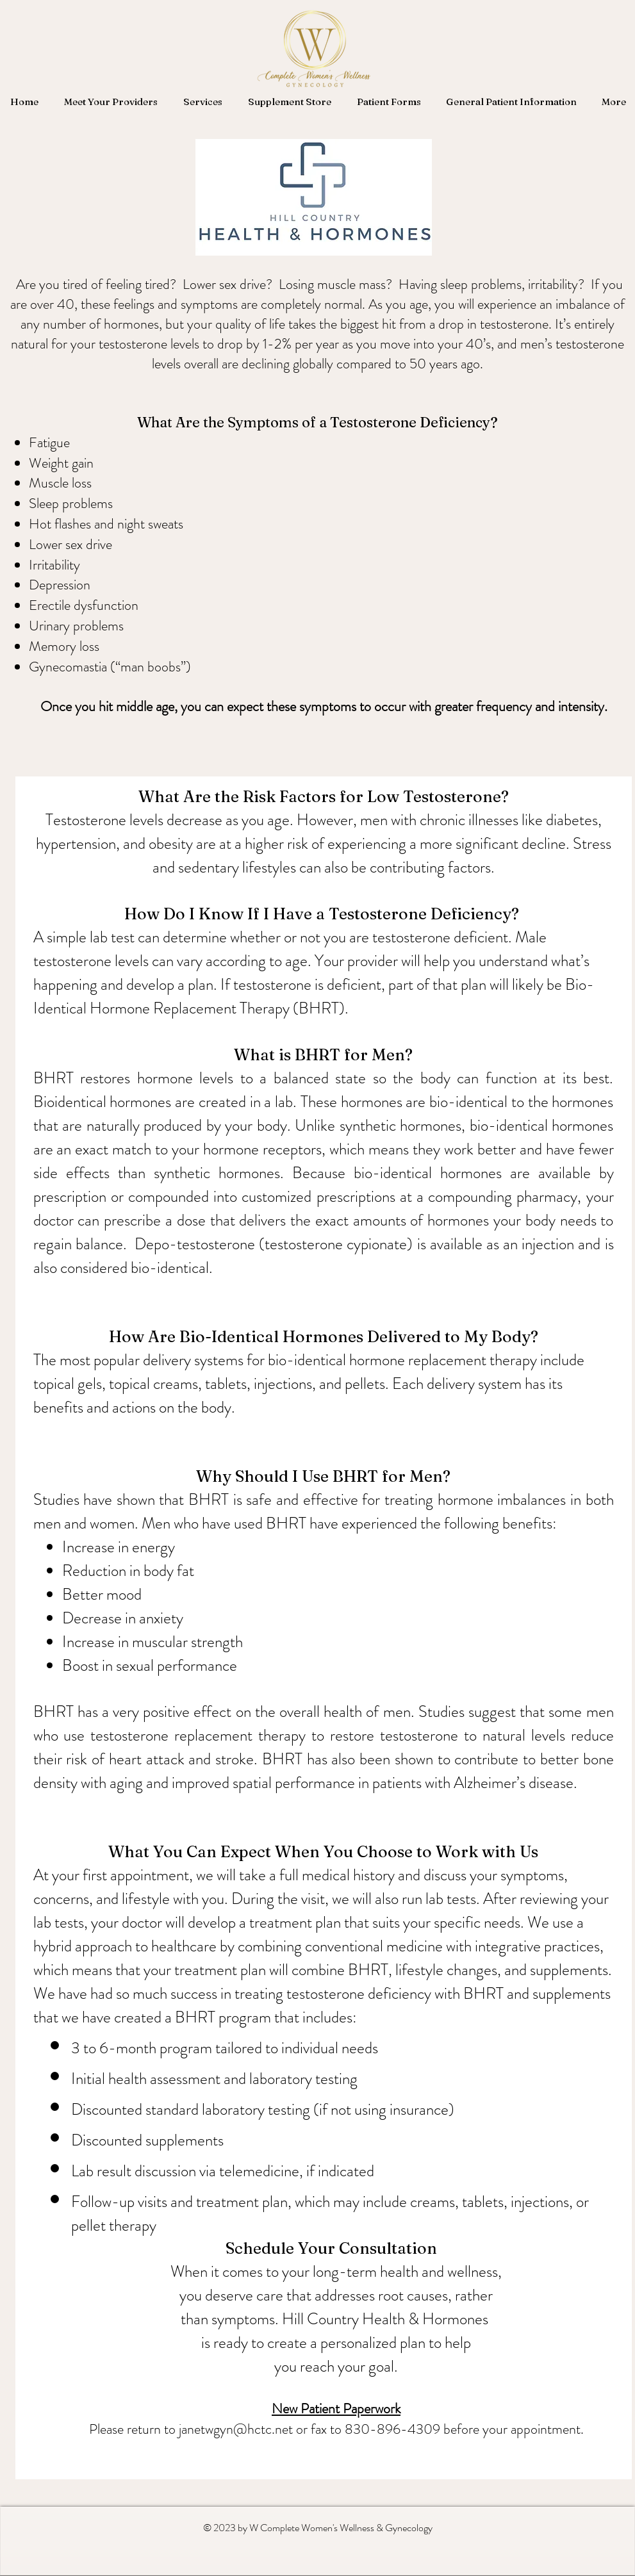 The width and height of the screenshot is (635, 2576). I want to click on janetwgyn@hctc.net, so click(236, 2429).